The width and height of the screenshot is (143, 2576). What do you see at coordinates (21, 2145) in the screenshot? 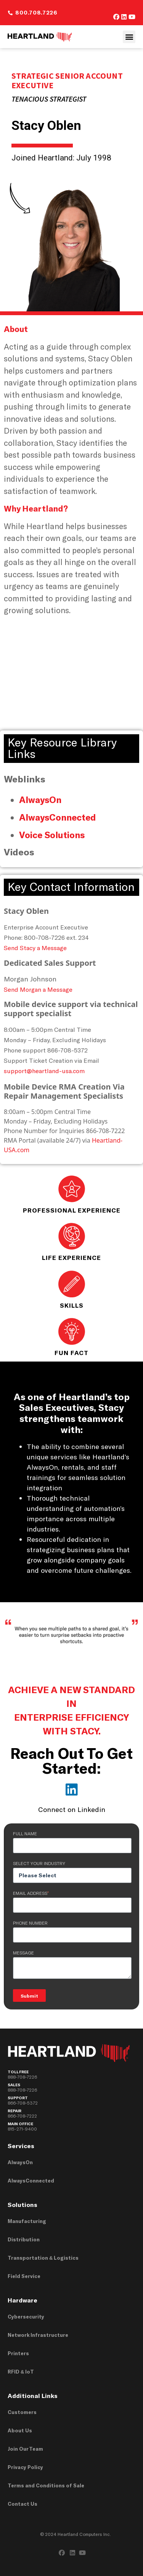
I see `Services [menuitem]` at bounding box center [21, 2145].